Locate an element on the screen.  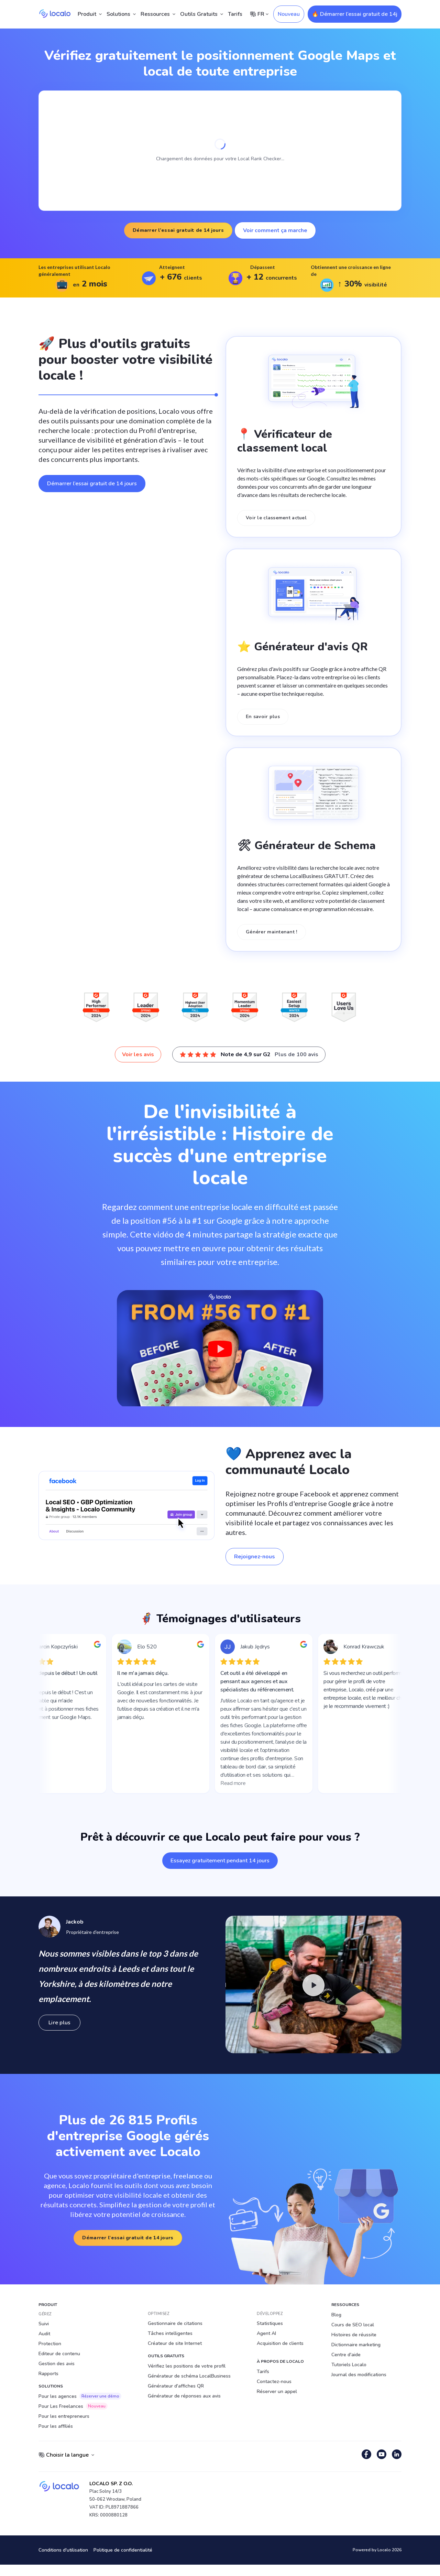
Démarrer l’essai gratuit de 14 jours is located at coordinates (178, 230).